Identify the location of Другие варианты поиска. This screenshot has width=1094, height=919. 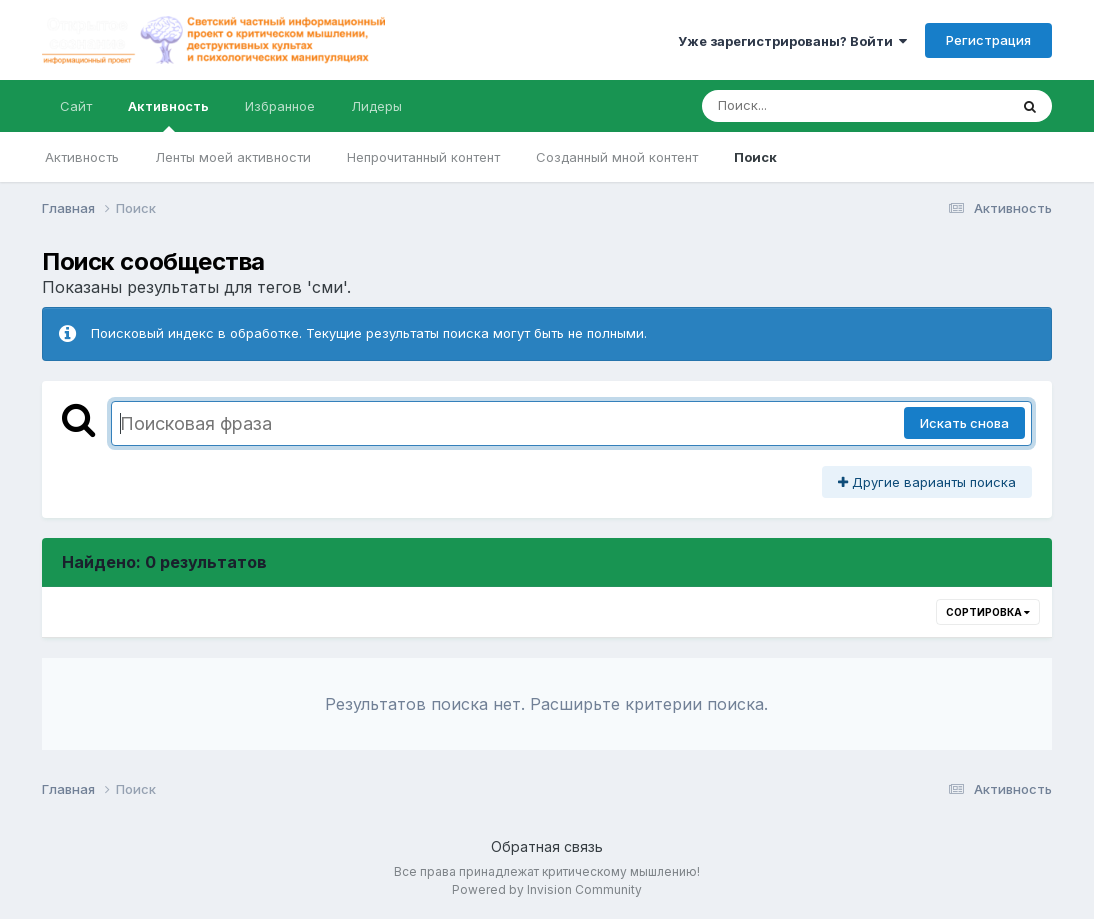
(927, 482).